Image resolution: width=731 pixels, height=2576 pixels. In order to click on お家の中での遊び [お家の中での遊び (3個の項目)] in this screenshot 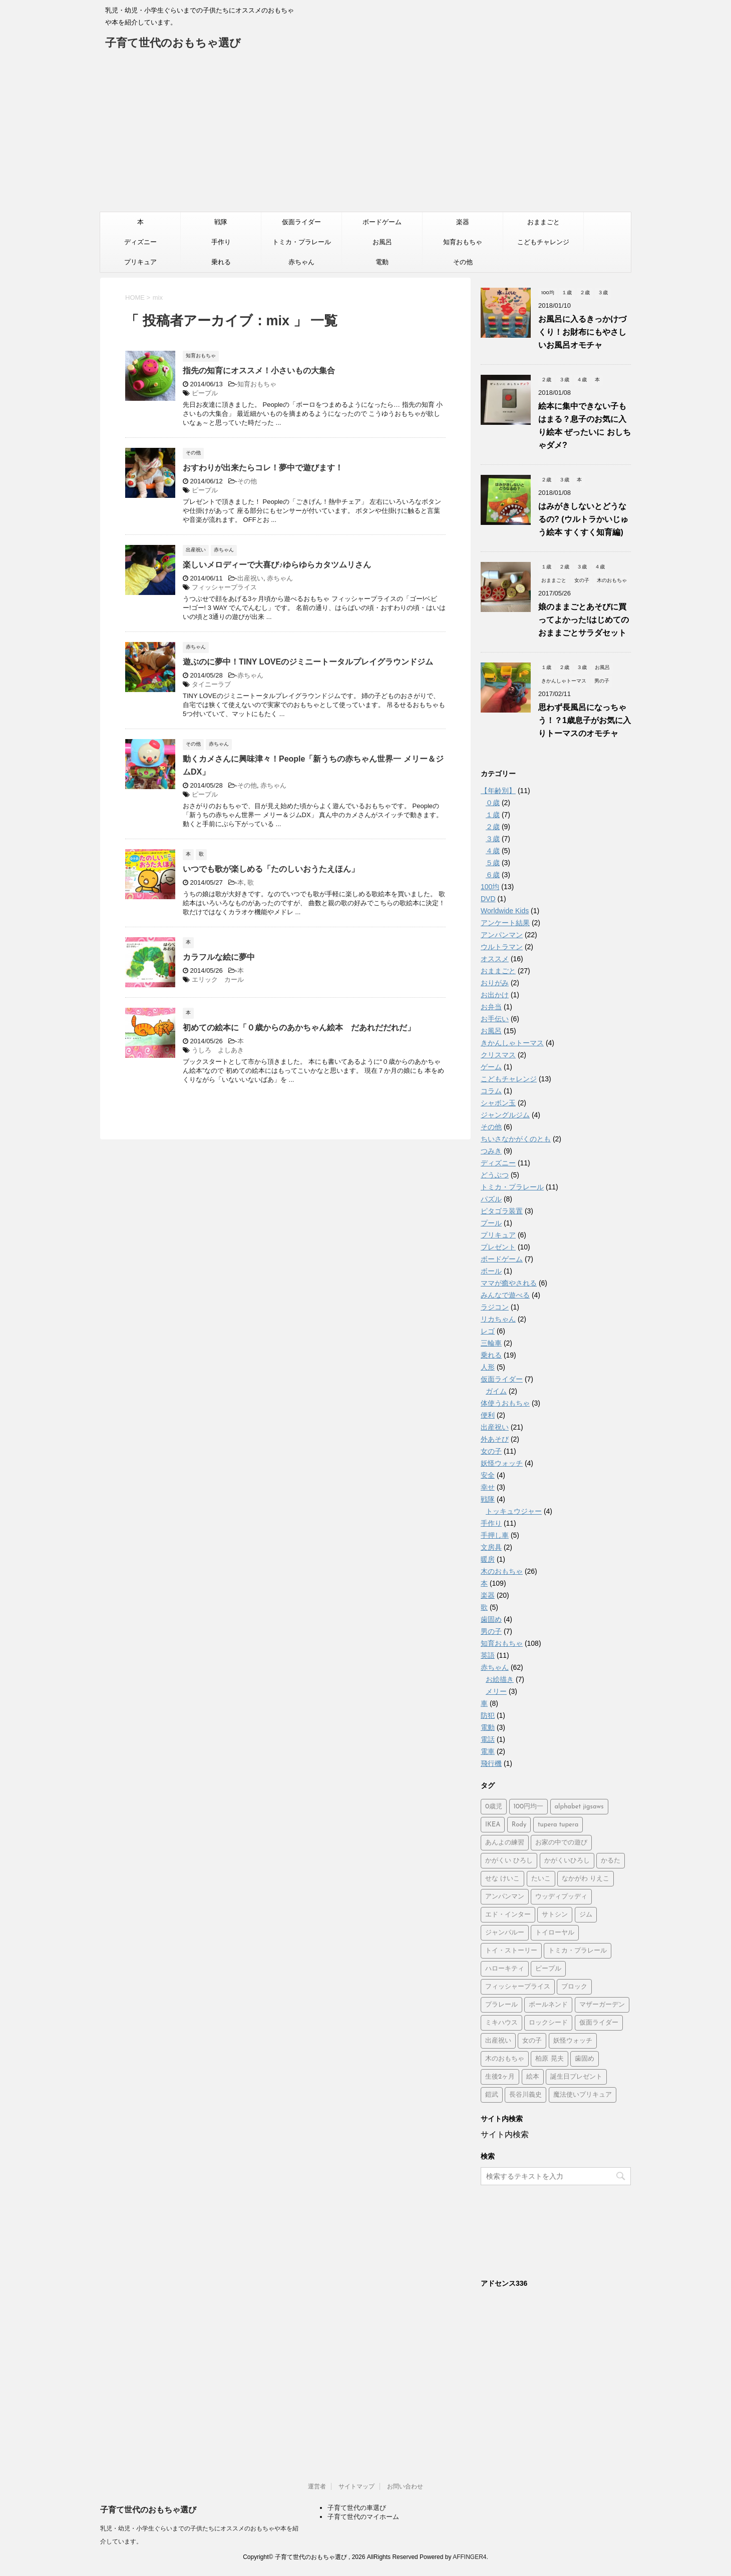, I will do `click(561, 1842)`.